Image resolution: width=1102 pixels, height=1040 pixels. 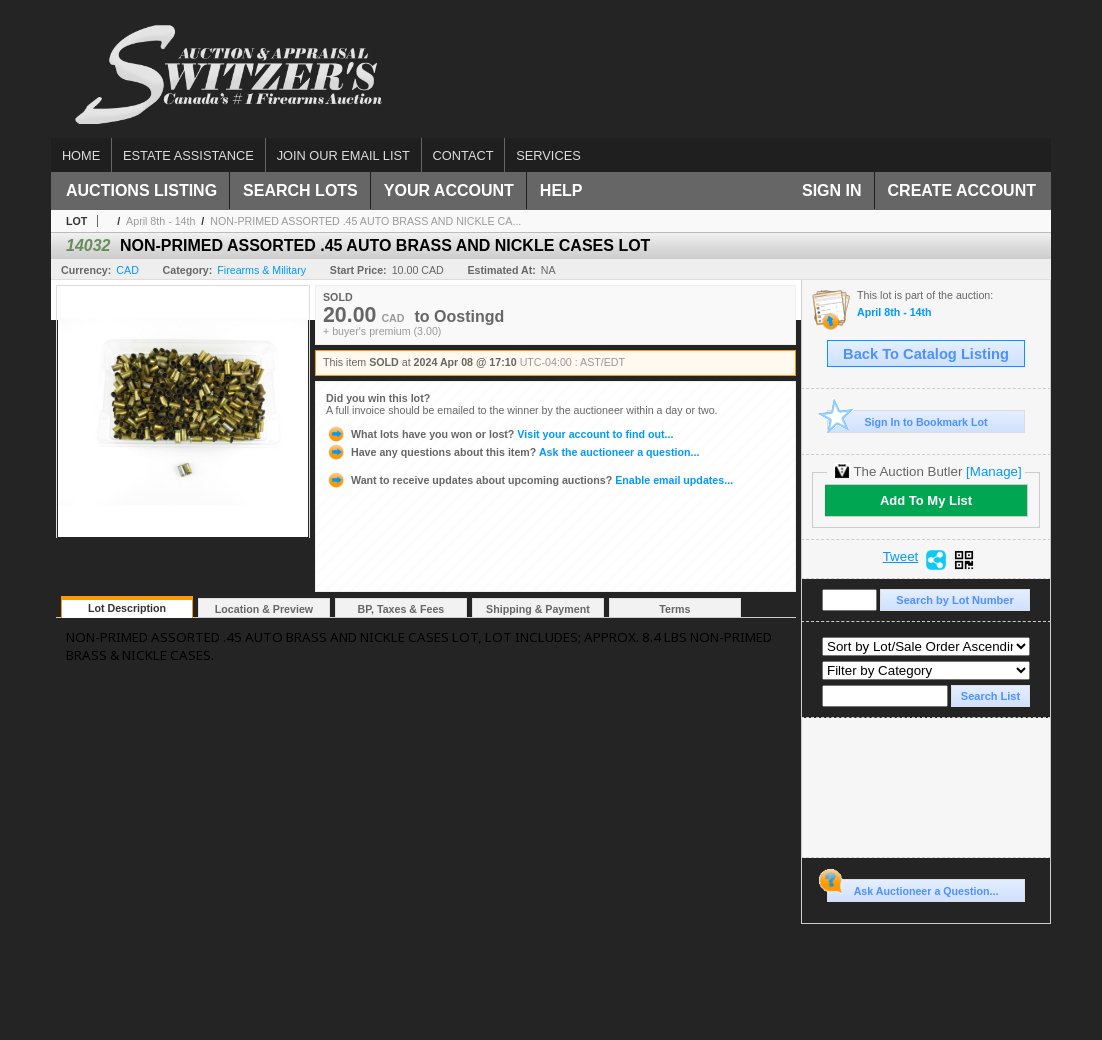 What do you see at coordinates (538, 609) in the screenshot?
I see `Shipping & Payment` at bounding box center [538, 609].